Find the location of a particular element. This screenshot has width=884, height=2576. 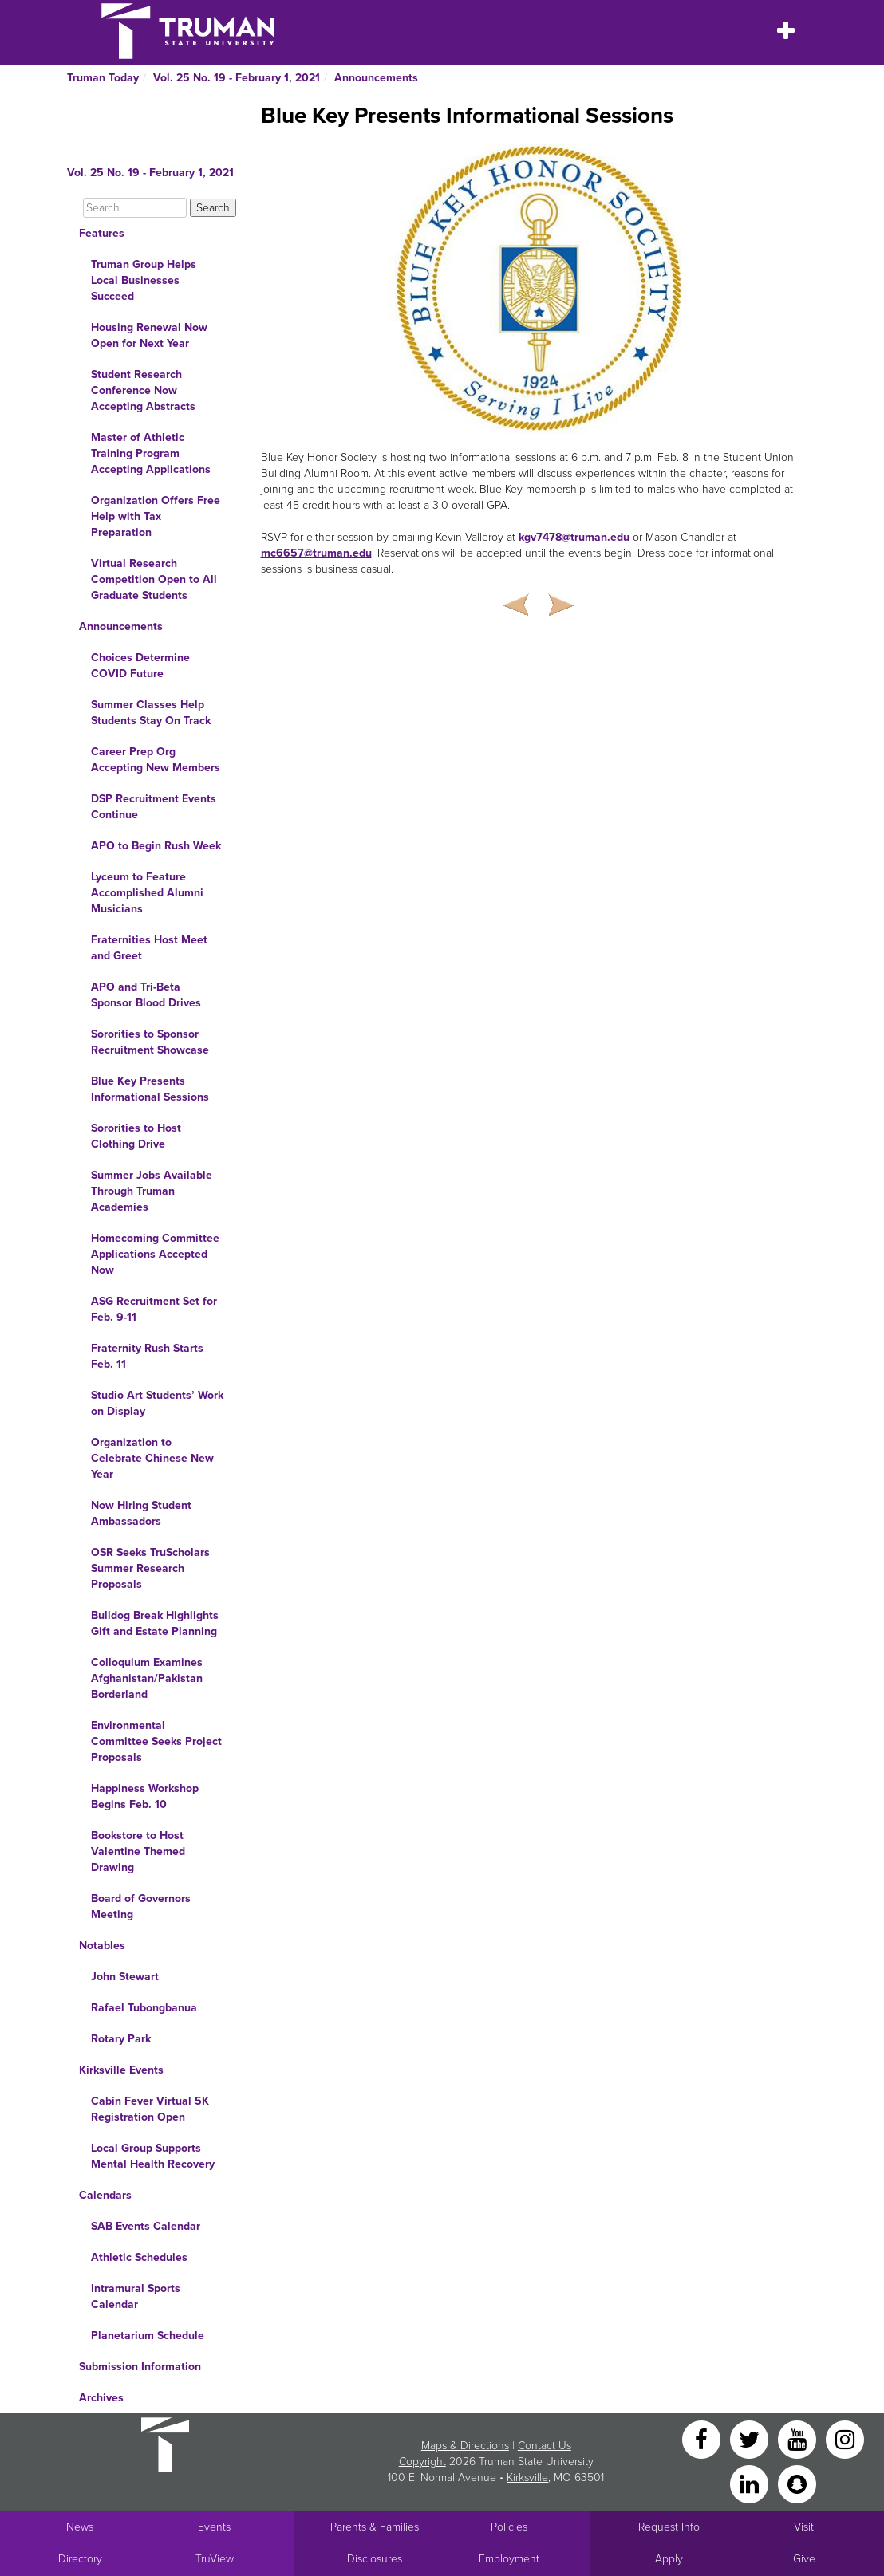

Bulldog Break Highlights Gift and Estate Planning is located at coordinates (155, 1623).